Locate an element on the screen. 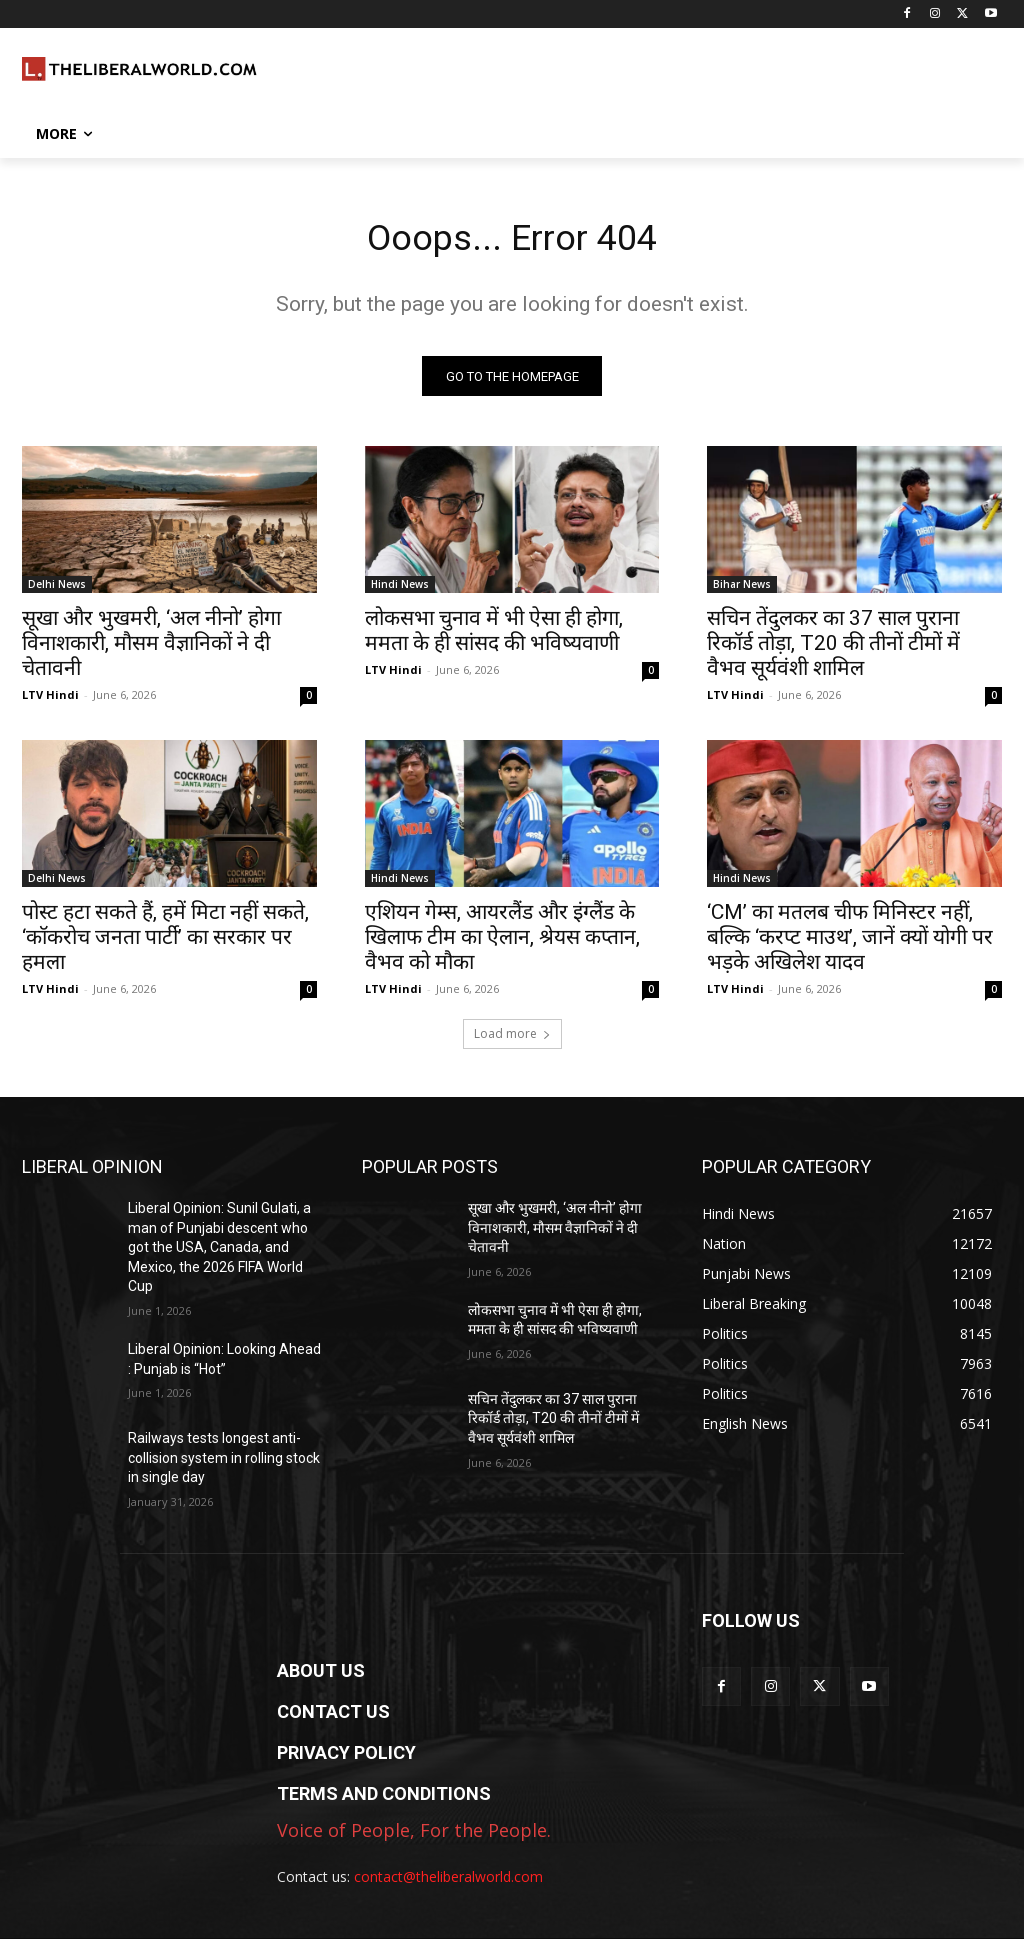 This screenshot has width=1024, height=1945. पोस्ट हटा सकते हैं, हमें मिटा नहीं सकते, ‘कॉकरोच जनता पार्टी’ का सरकार पर हमला is located at coordinates (165, 944).